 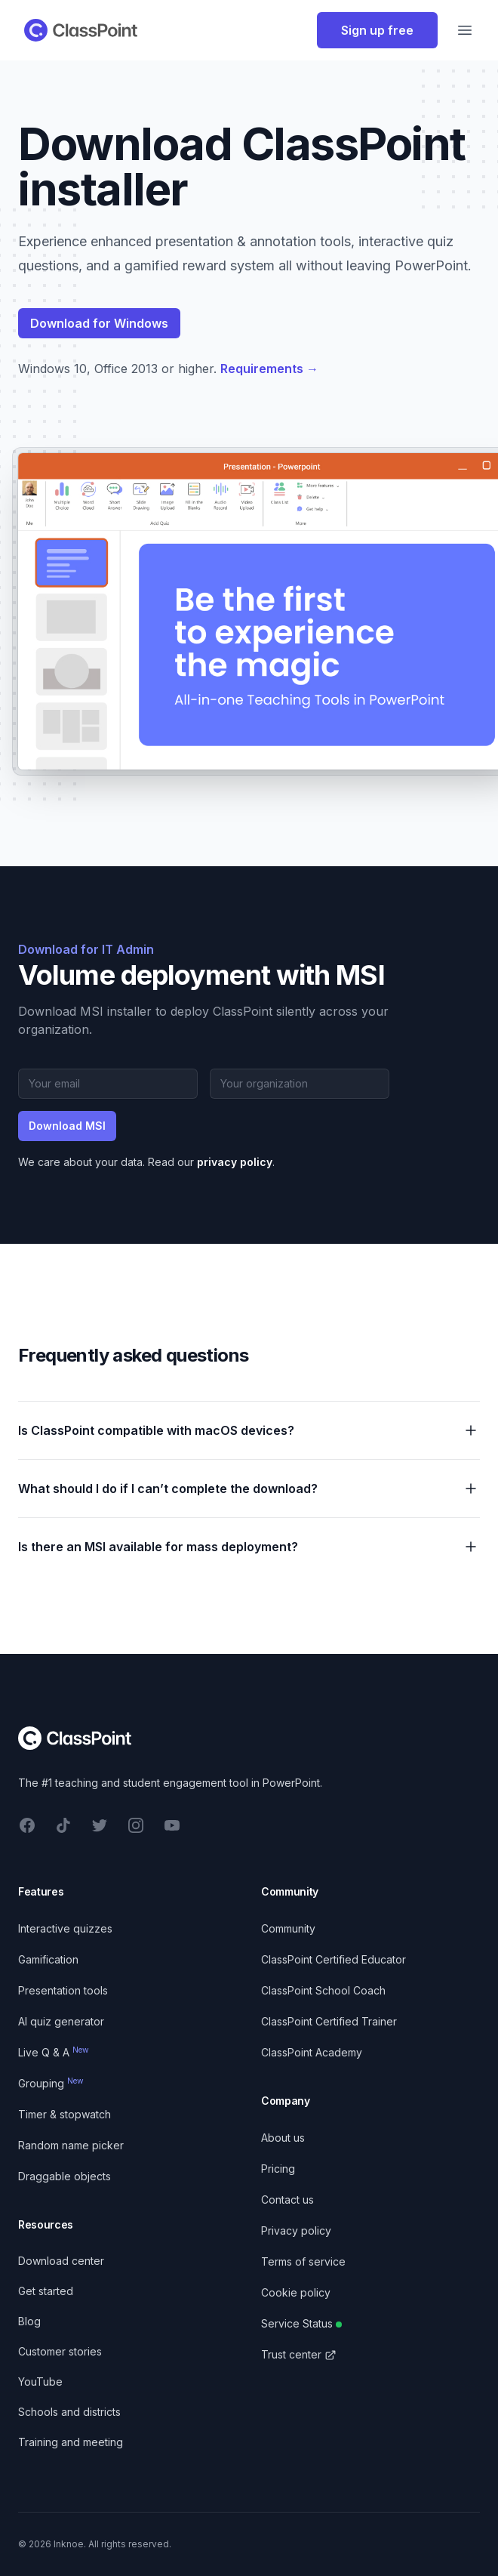 What do you see at coordinates (60, 2351) in the screenshot?
I see `Customer stories` at bounding box center [60, 2351].